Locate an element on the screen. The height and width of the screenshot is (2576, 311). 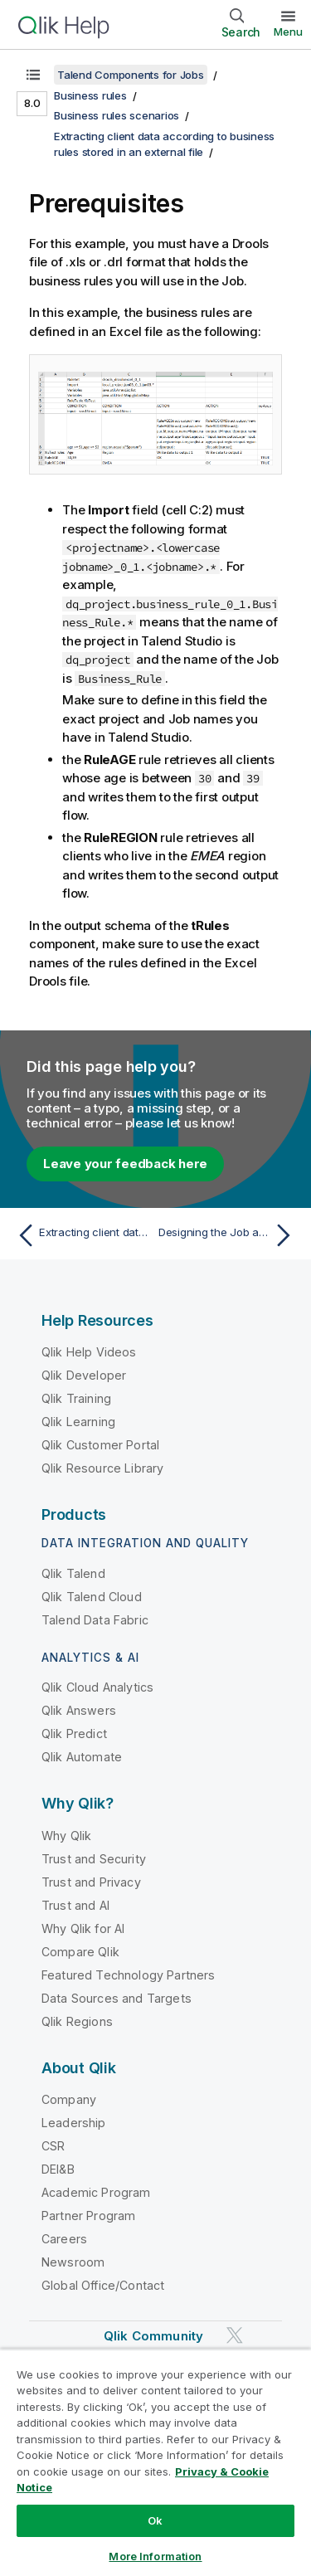
Leave your feedback here is located at coordinates (125, 1163).